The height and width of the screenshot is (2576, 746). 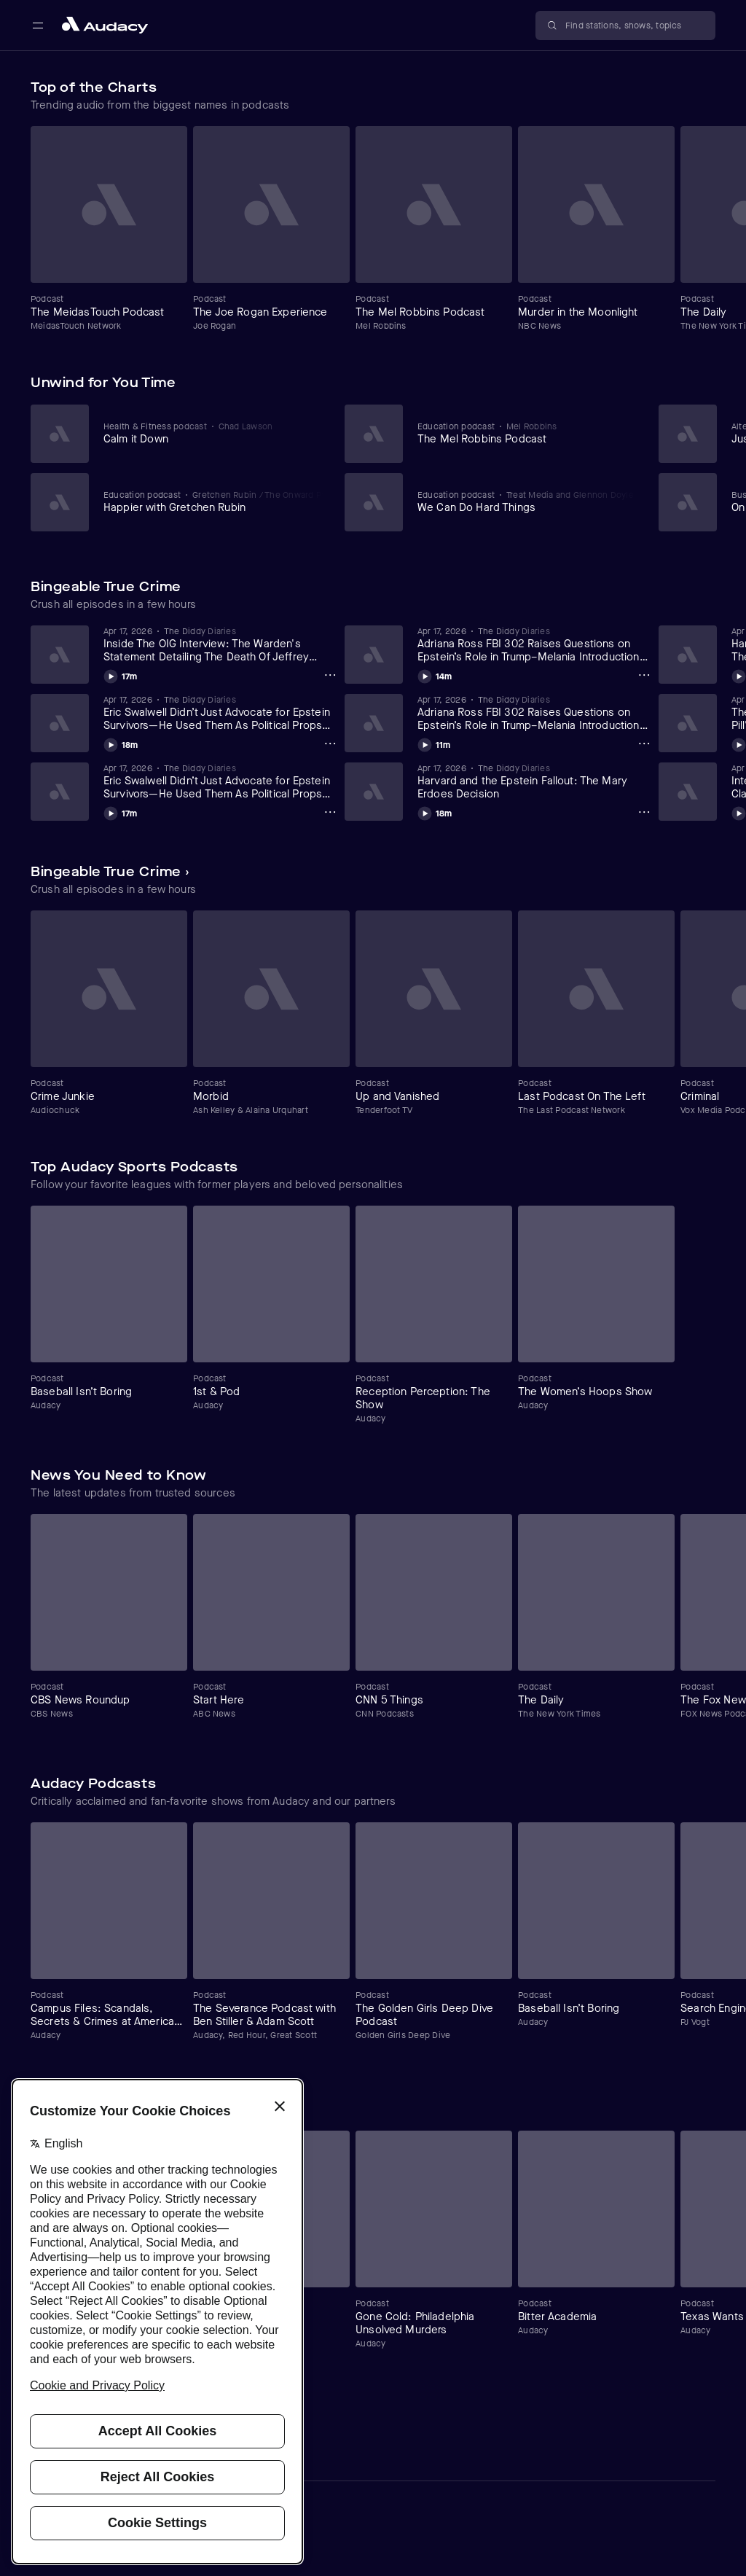 I want to click on [Play Harvard and the Epstein Fallout: The Mary Erdoes Decision], so click(x=434, y=811).